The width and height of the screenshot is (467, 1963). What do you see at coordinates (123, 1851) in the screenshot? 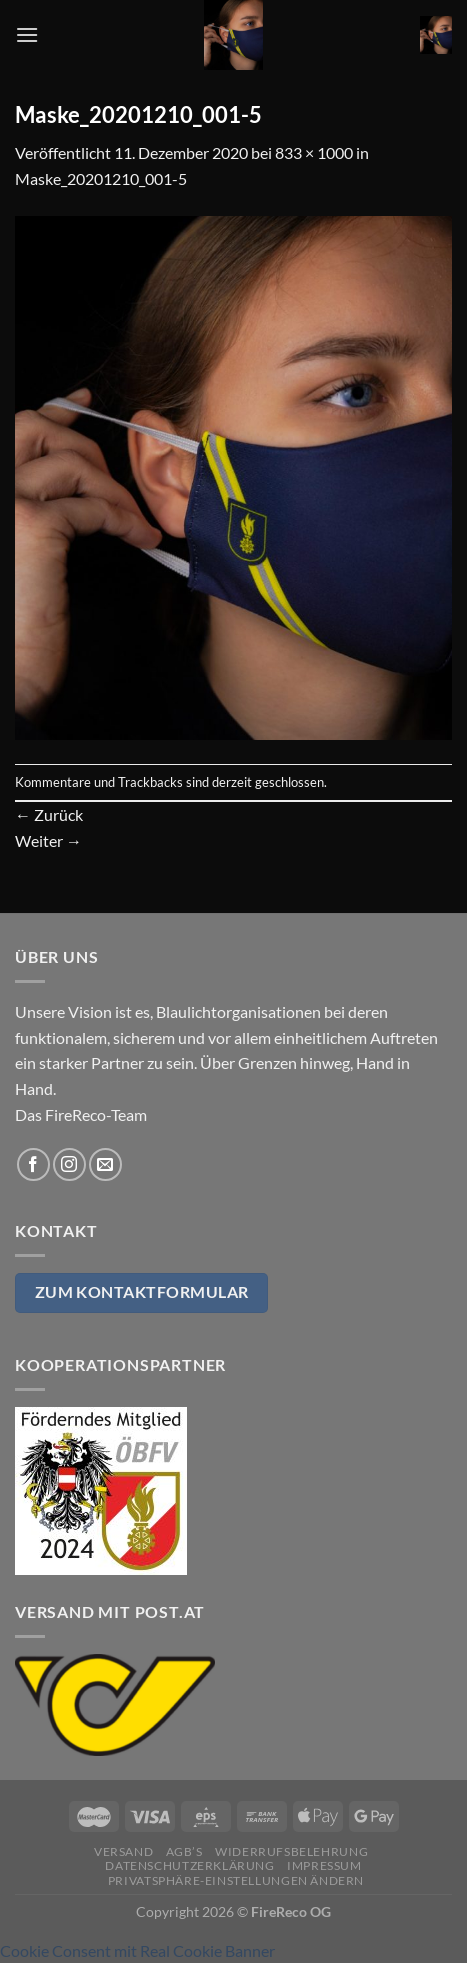
I see `Versand` at bounding box center [123, 1851].